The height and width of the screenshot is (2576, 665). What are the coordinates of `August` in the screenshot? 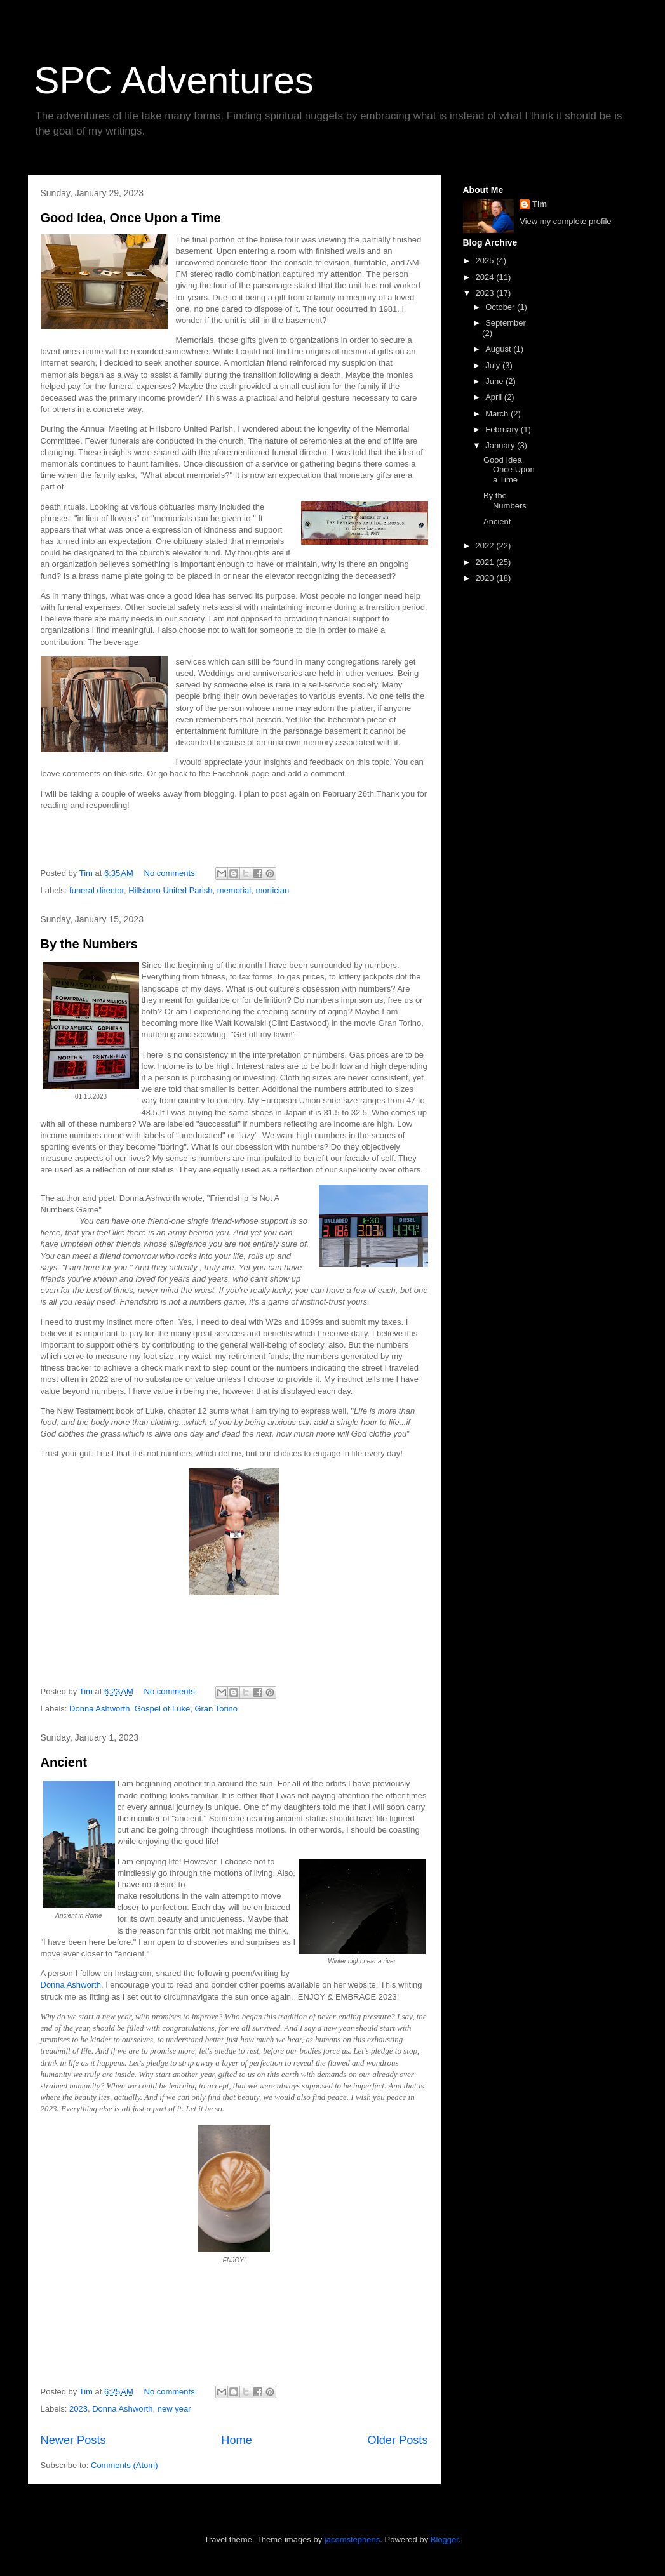 It's located at (499, 349).